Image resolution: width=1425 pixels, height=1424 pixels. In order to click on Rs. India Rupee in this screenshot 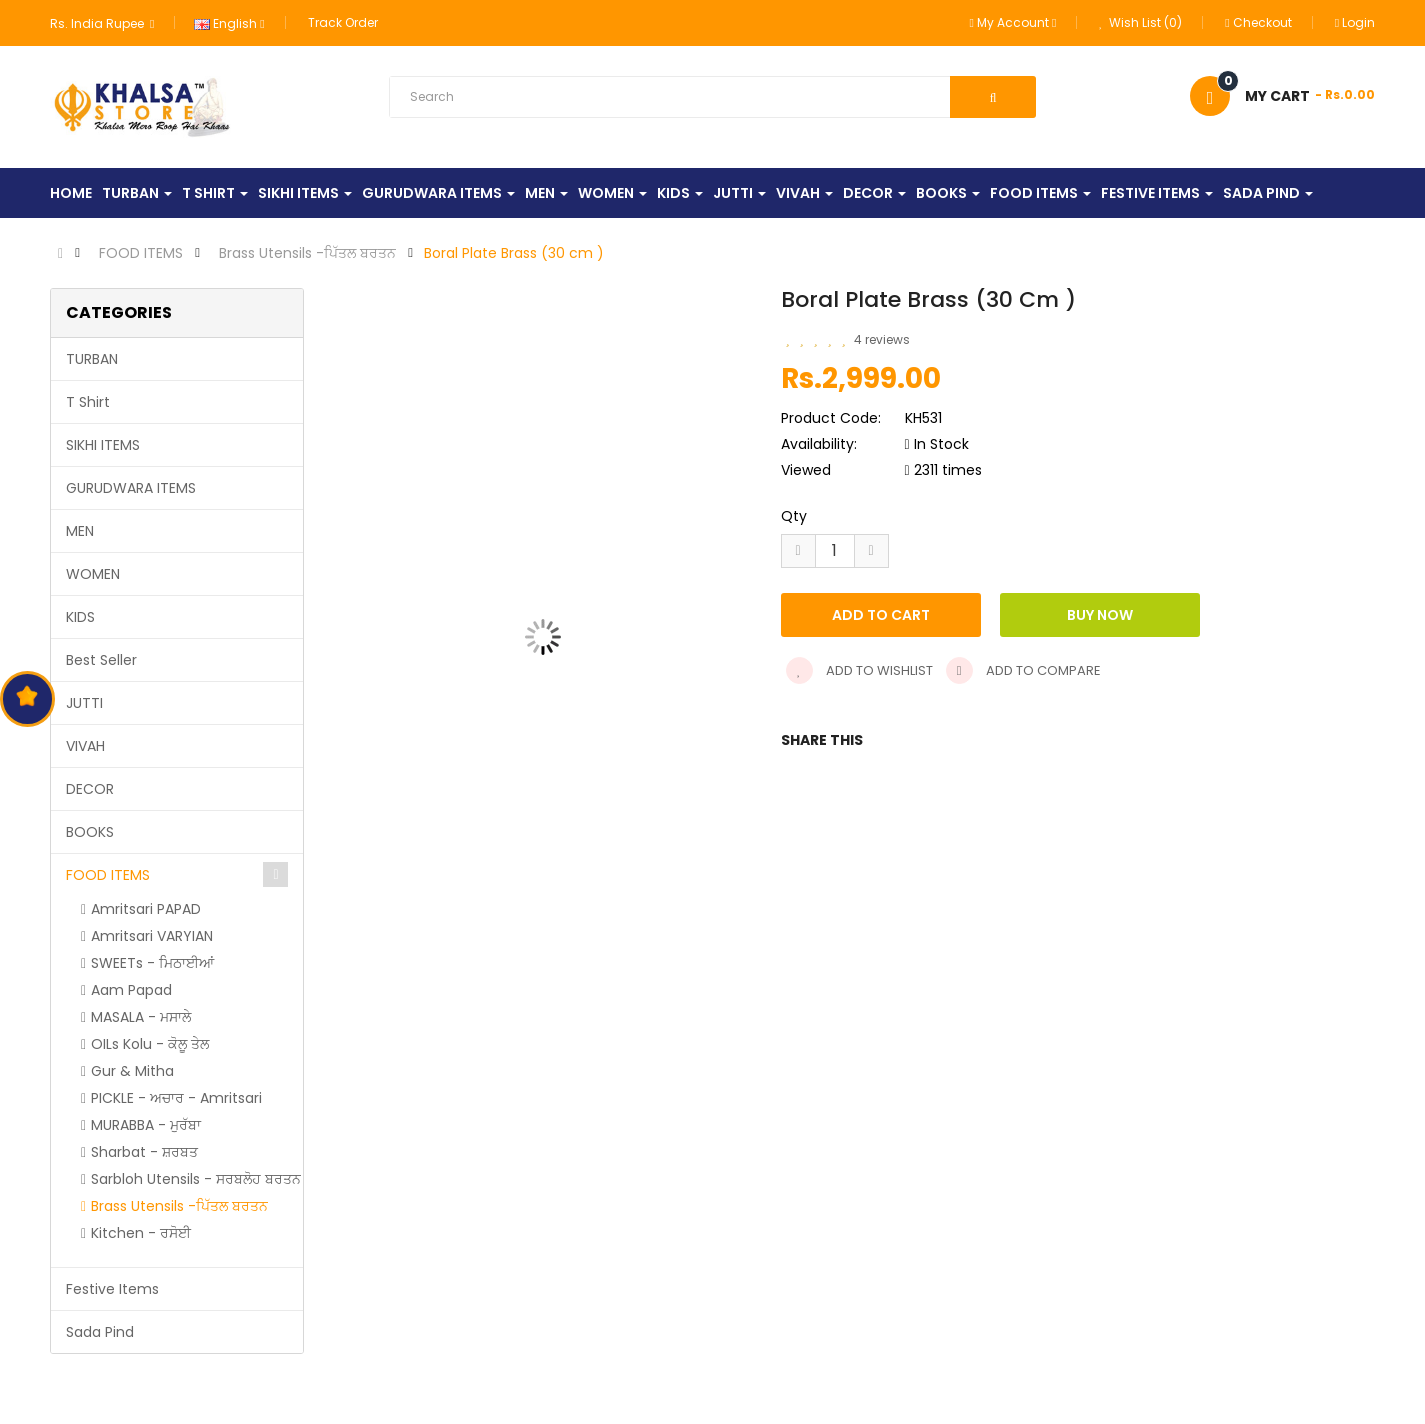, I will do `click(102, 23)`.